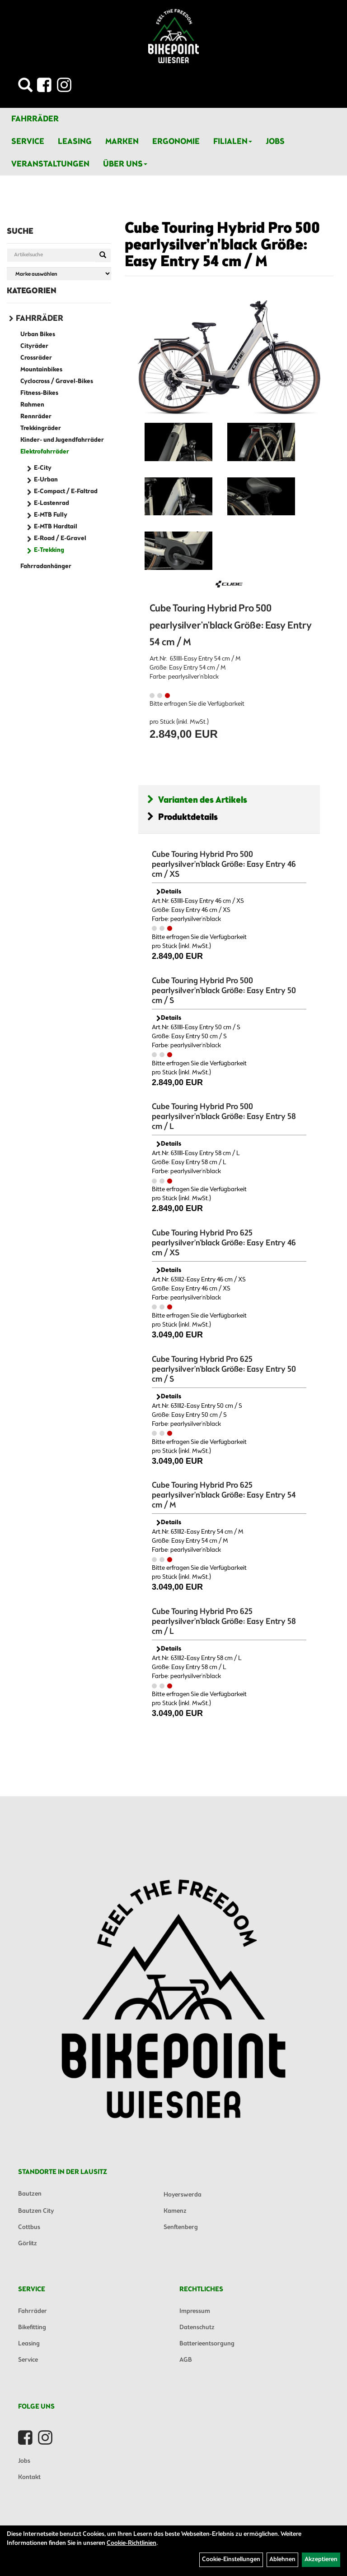 The image size is (347, 2576). I want to click on Crossräder, so click(36, 358).